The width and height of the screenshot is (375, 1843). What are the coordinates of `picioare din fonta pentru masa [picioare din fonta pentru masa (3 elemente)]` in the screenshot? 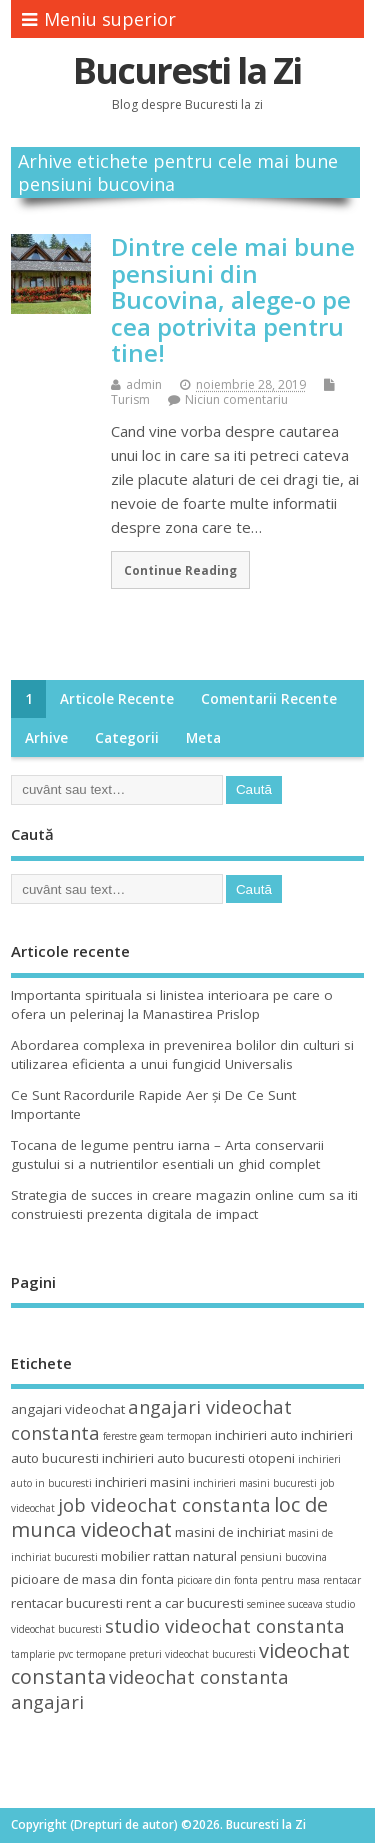 It's located at (248, 1580).